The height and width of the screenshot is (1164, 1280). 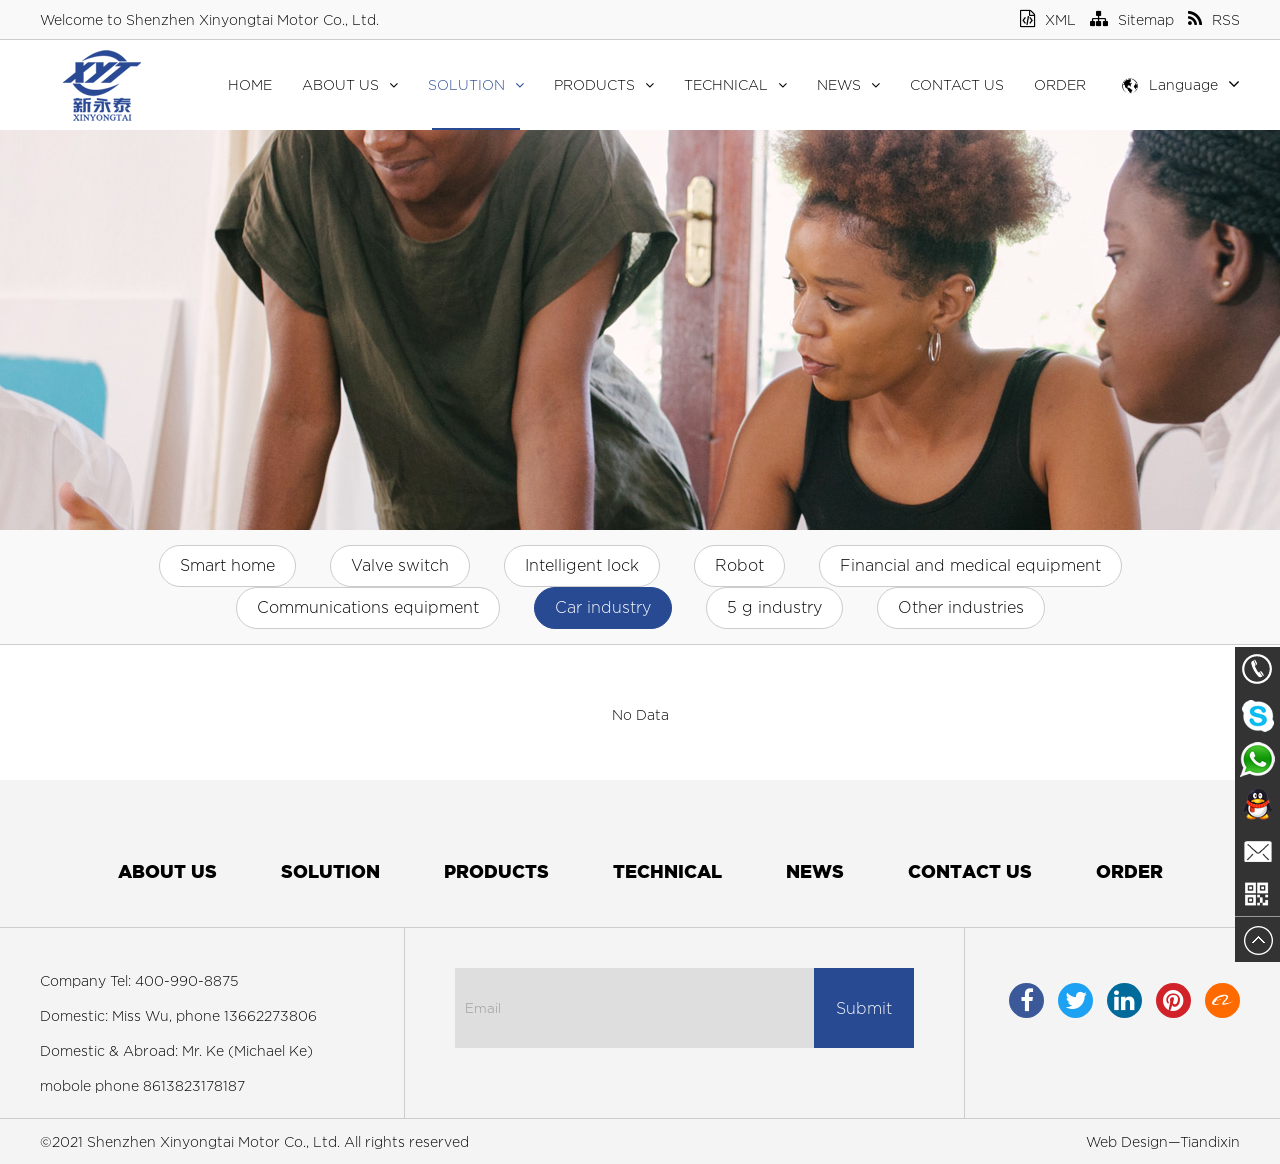 What do you see at coordinates (739, 565) in the screenshot?
I see `Robot` at bounding box center [739, 565].